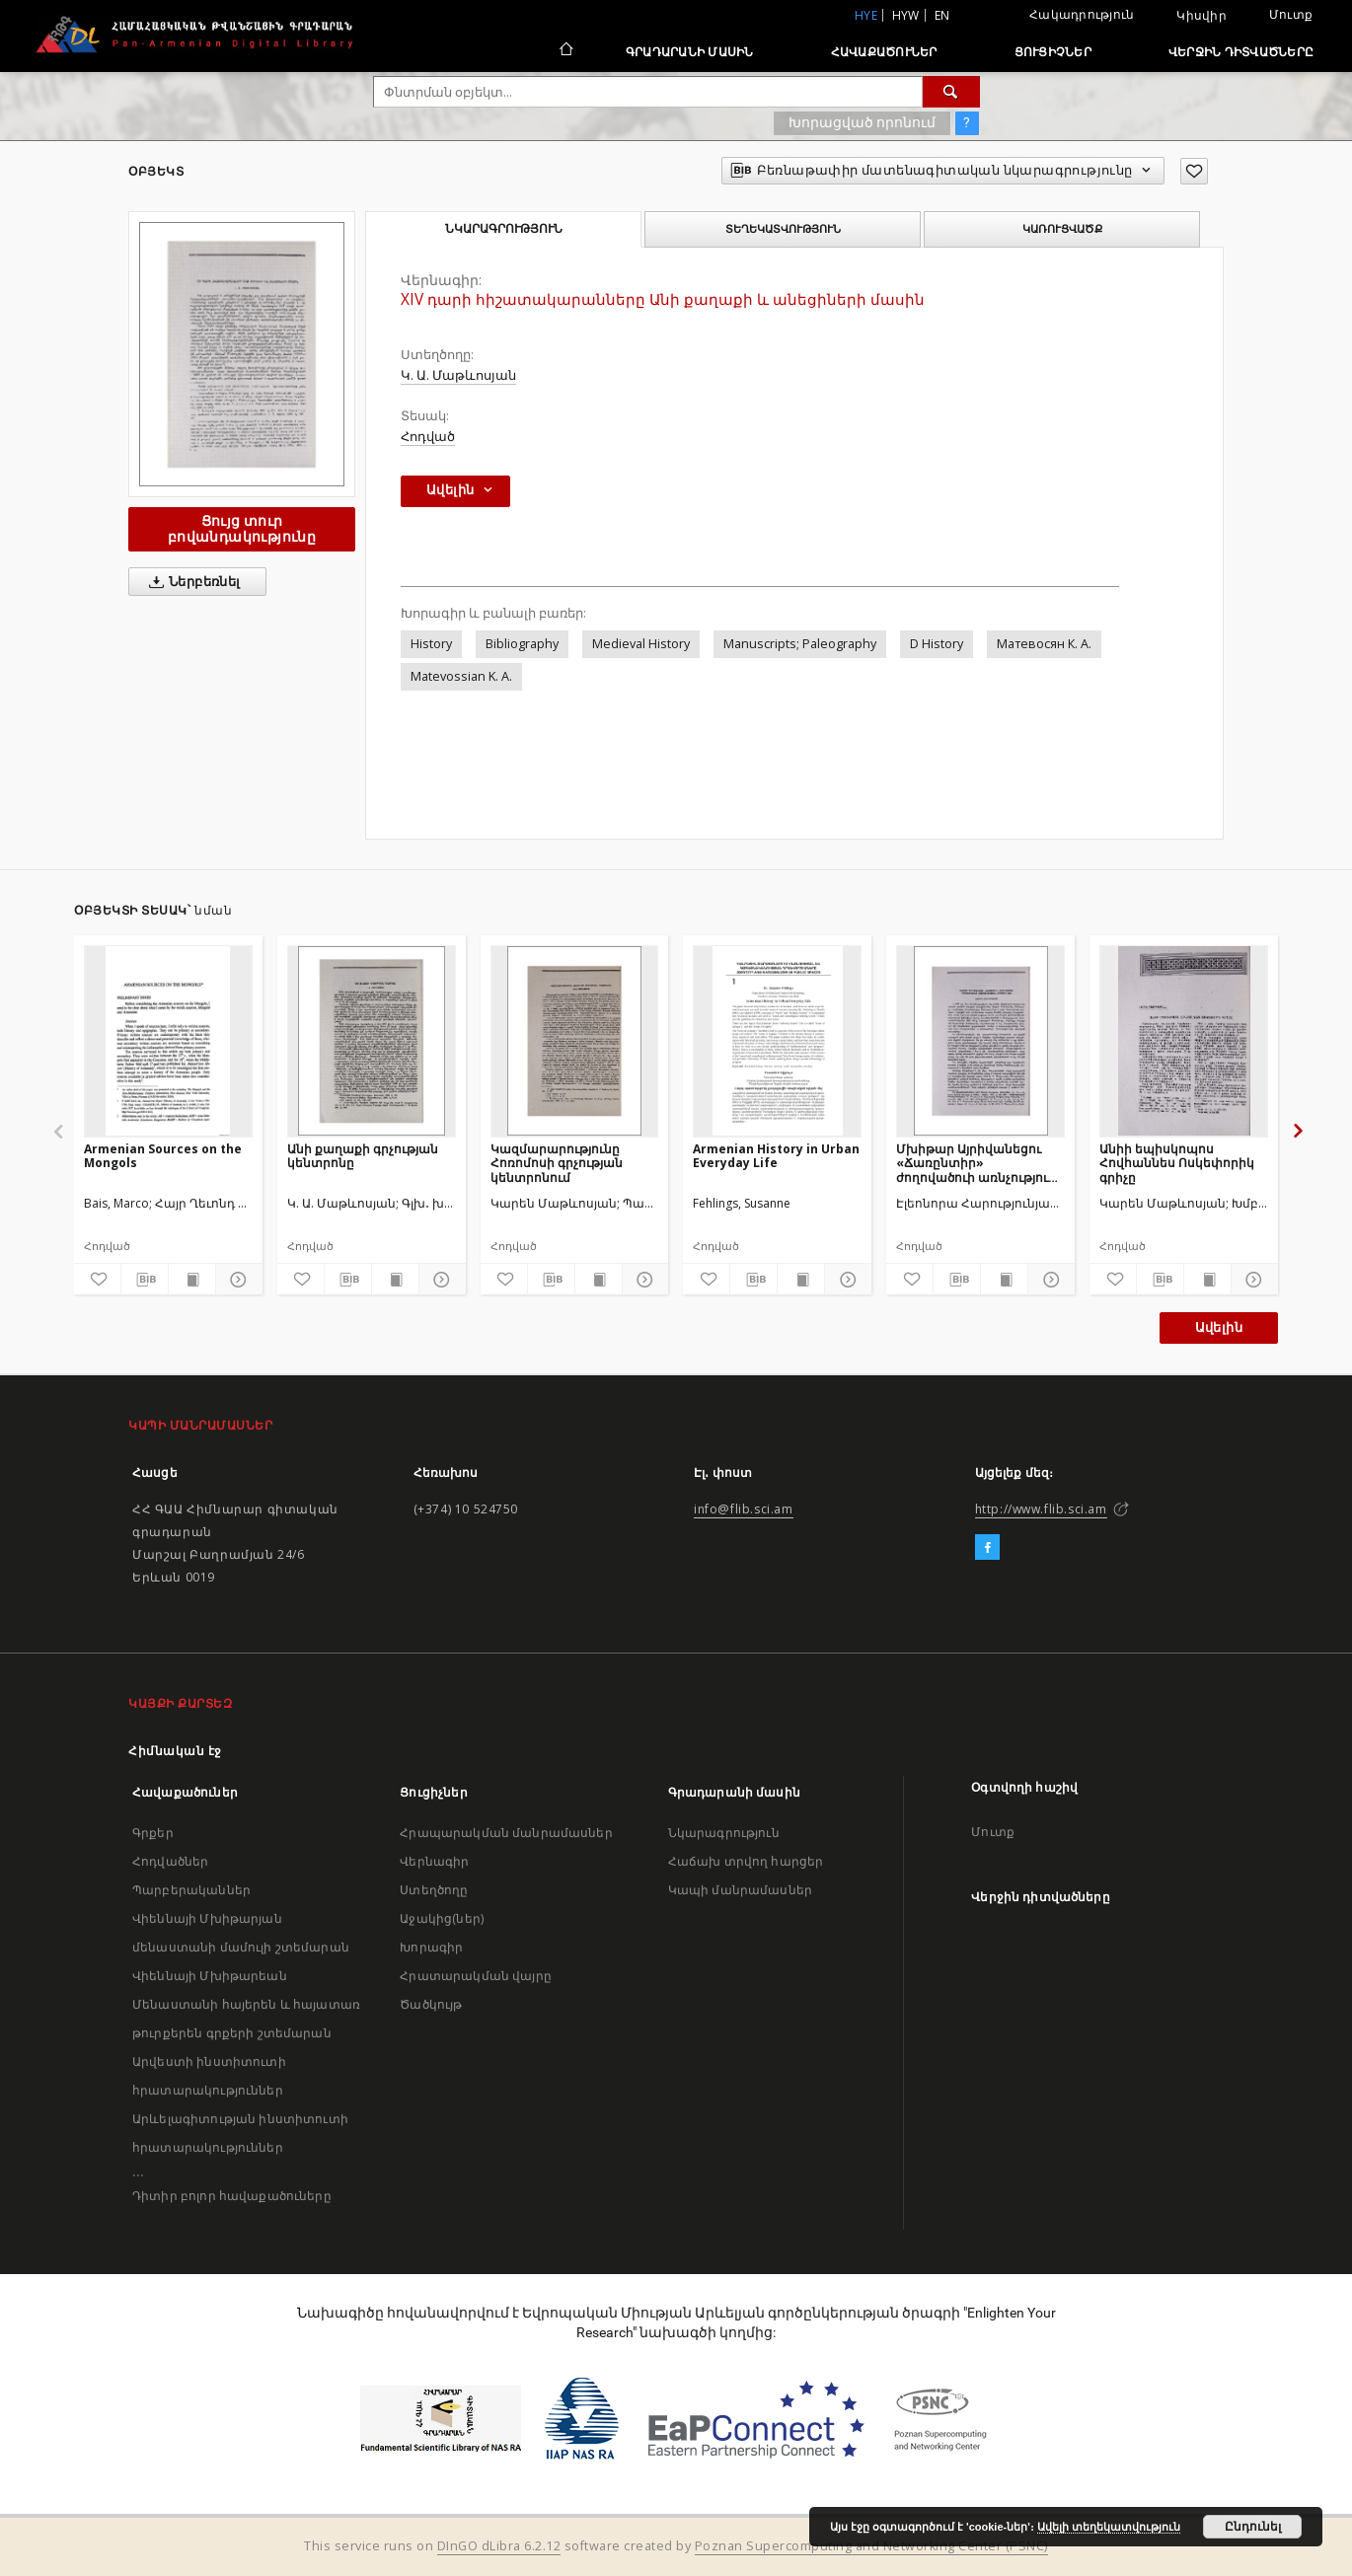 This screenshot has width=1352, height=2576. Describe the element at coordinates (458, 375) in the screenshot. I see `Կ. Ա. Մաթևոսյան` at that location.